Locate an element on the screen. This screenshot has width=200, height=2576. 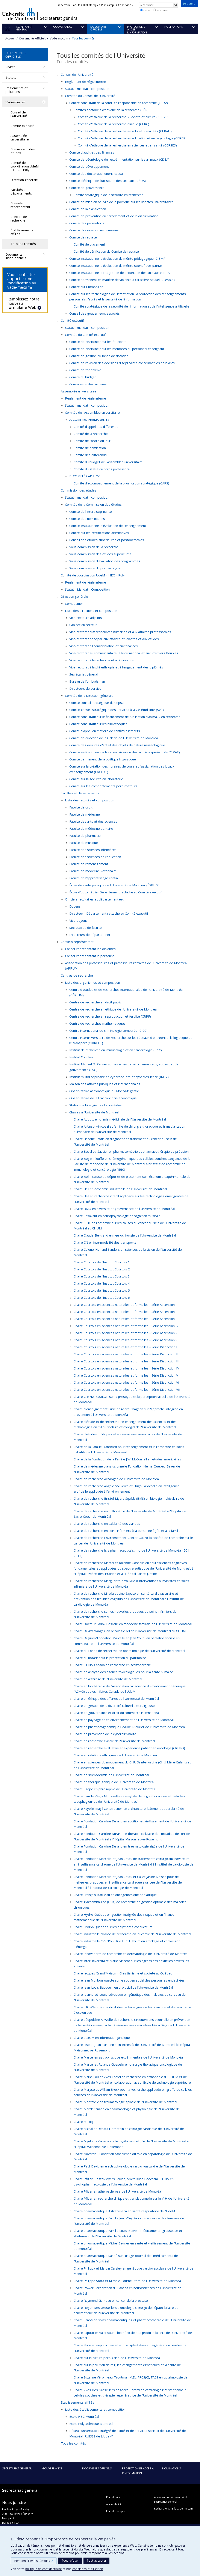
Chaire Courtois de l'Institut Courtois 1 is located at coordinates (102, 1262).